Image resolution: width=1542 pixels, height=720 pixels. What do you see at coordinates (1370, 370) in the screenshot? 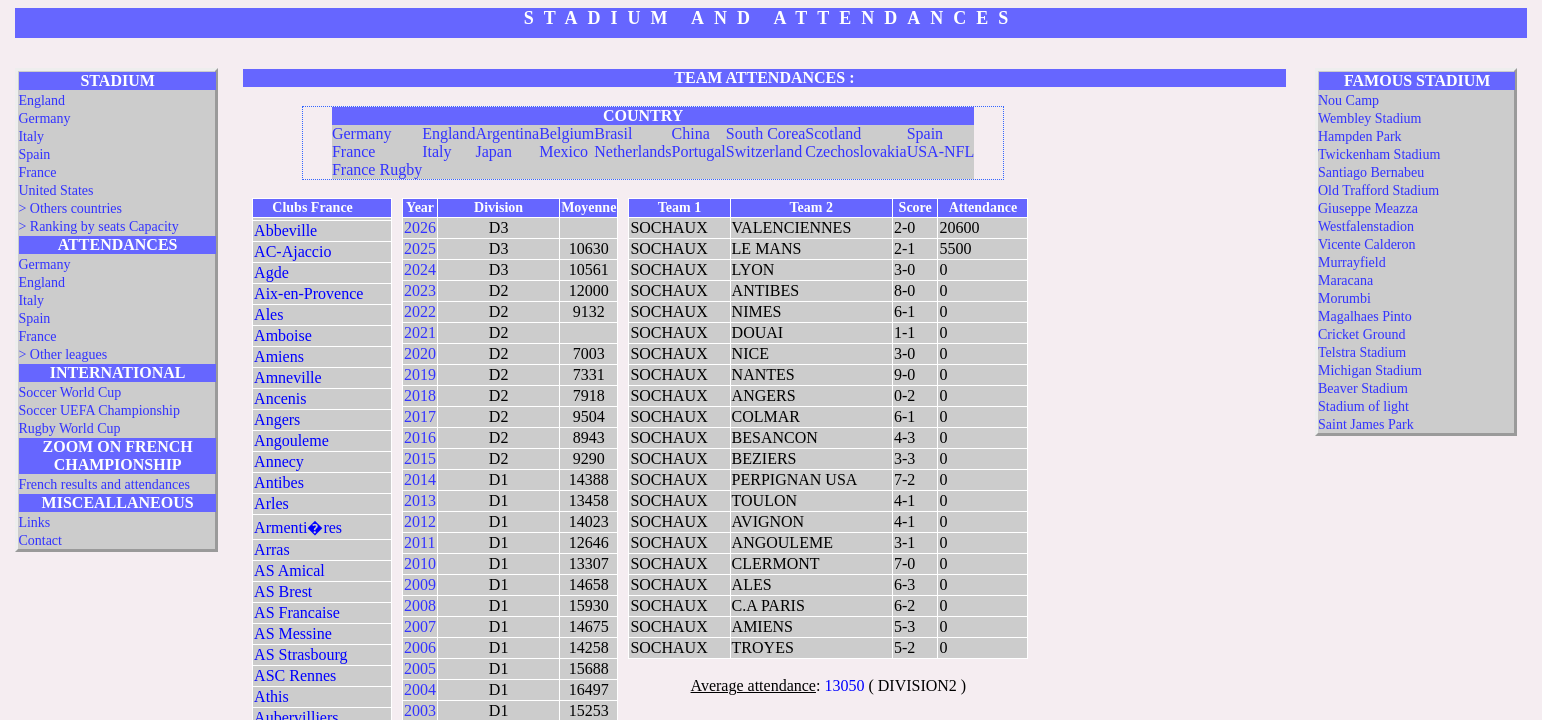
I see `Michigan Stadium` at bounding box center [1370, 370].